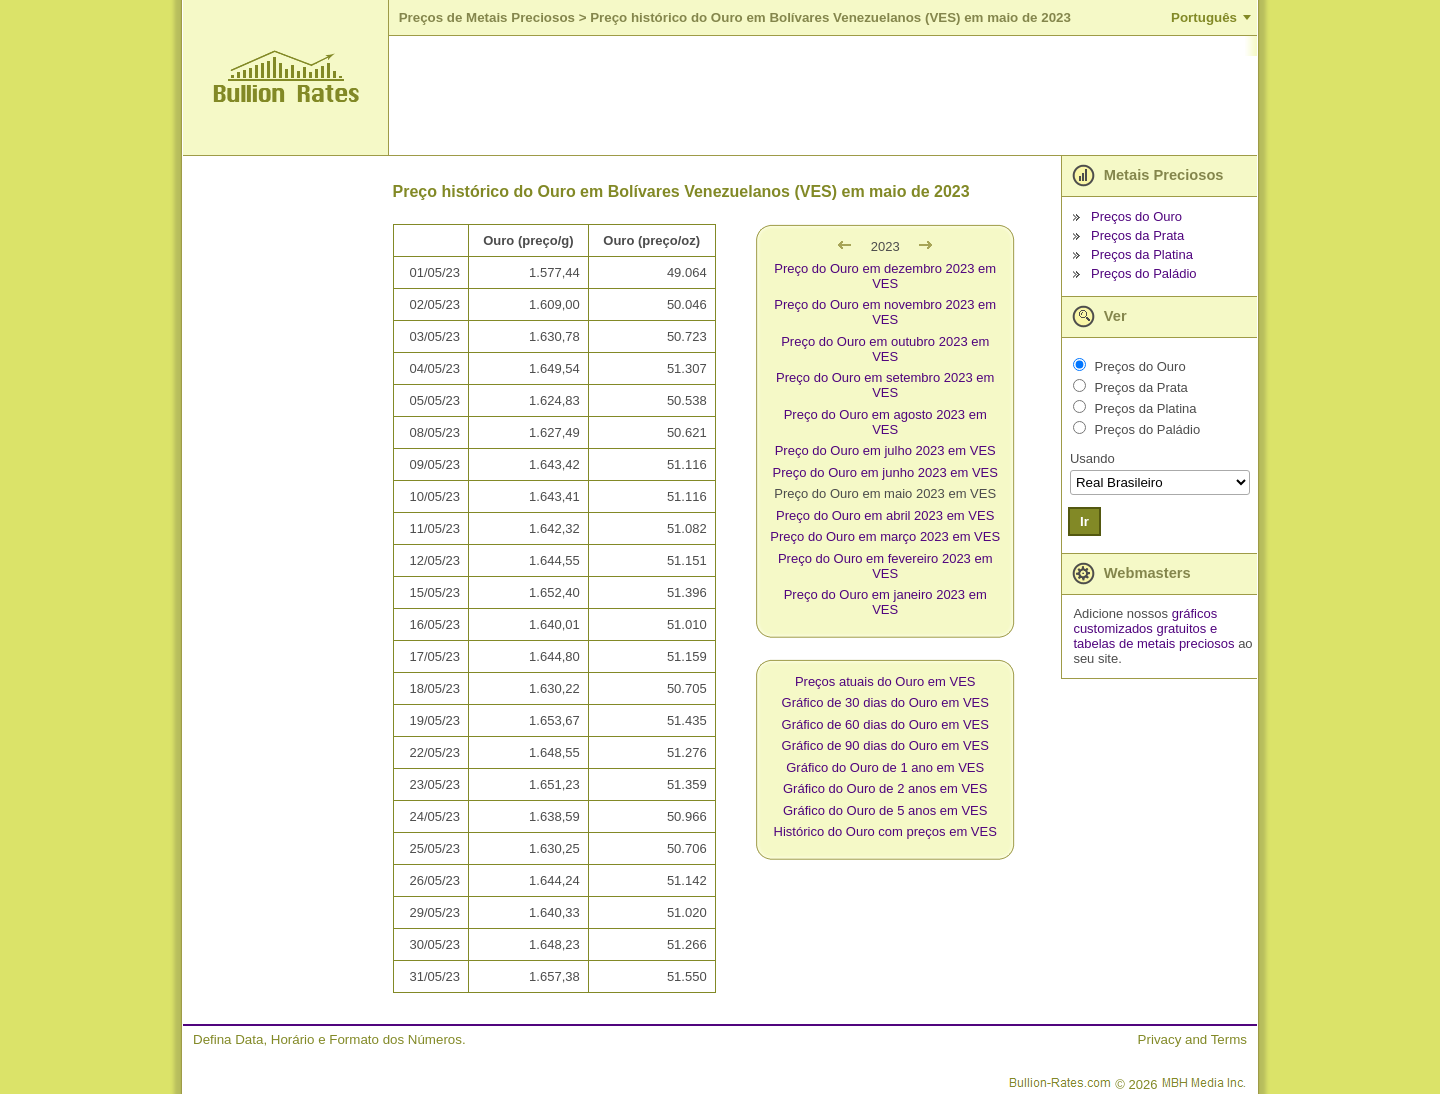 The width and height of the screenshot is (1440, 1094). Describe the element at coordinates (1136, 216) in the screenshot. I see `Preços do Ouro` at that location.